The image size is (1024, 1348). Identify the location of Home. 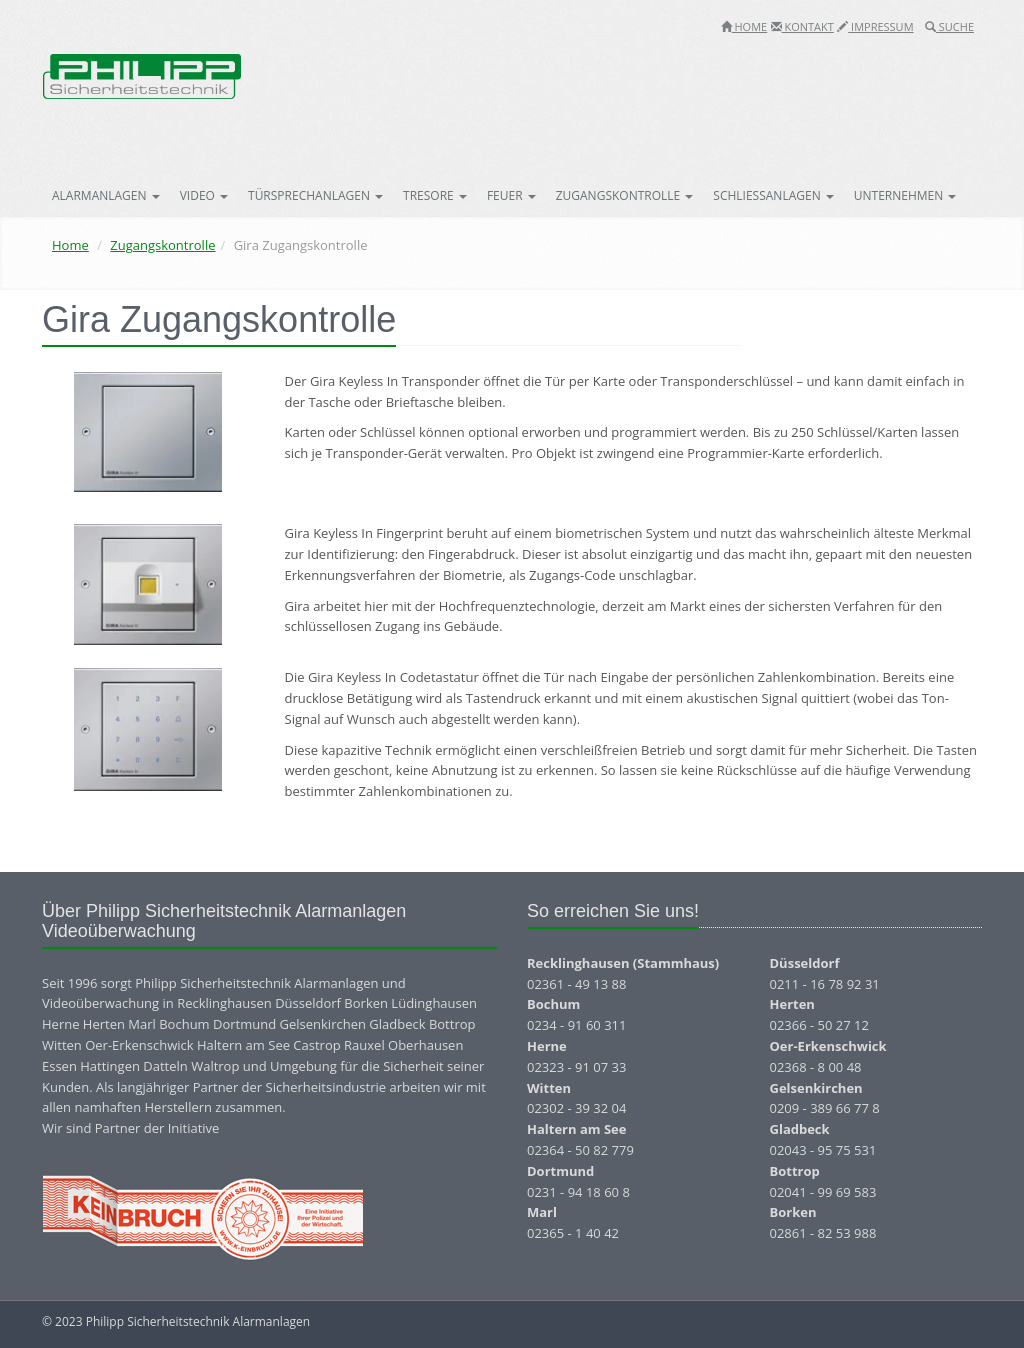
(744, 26).